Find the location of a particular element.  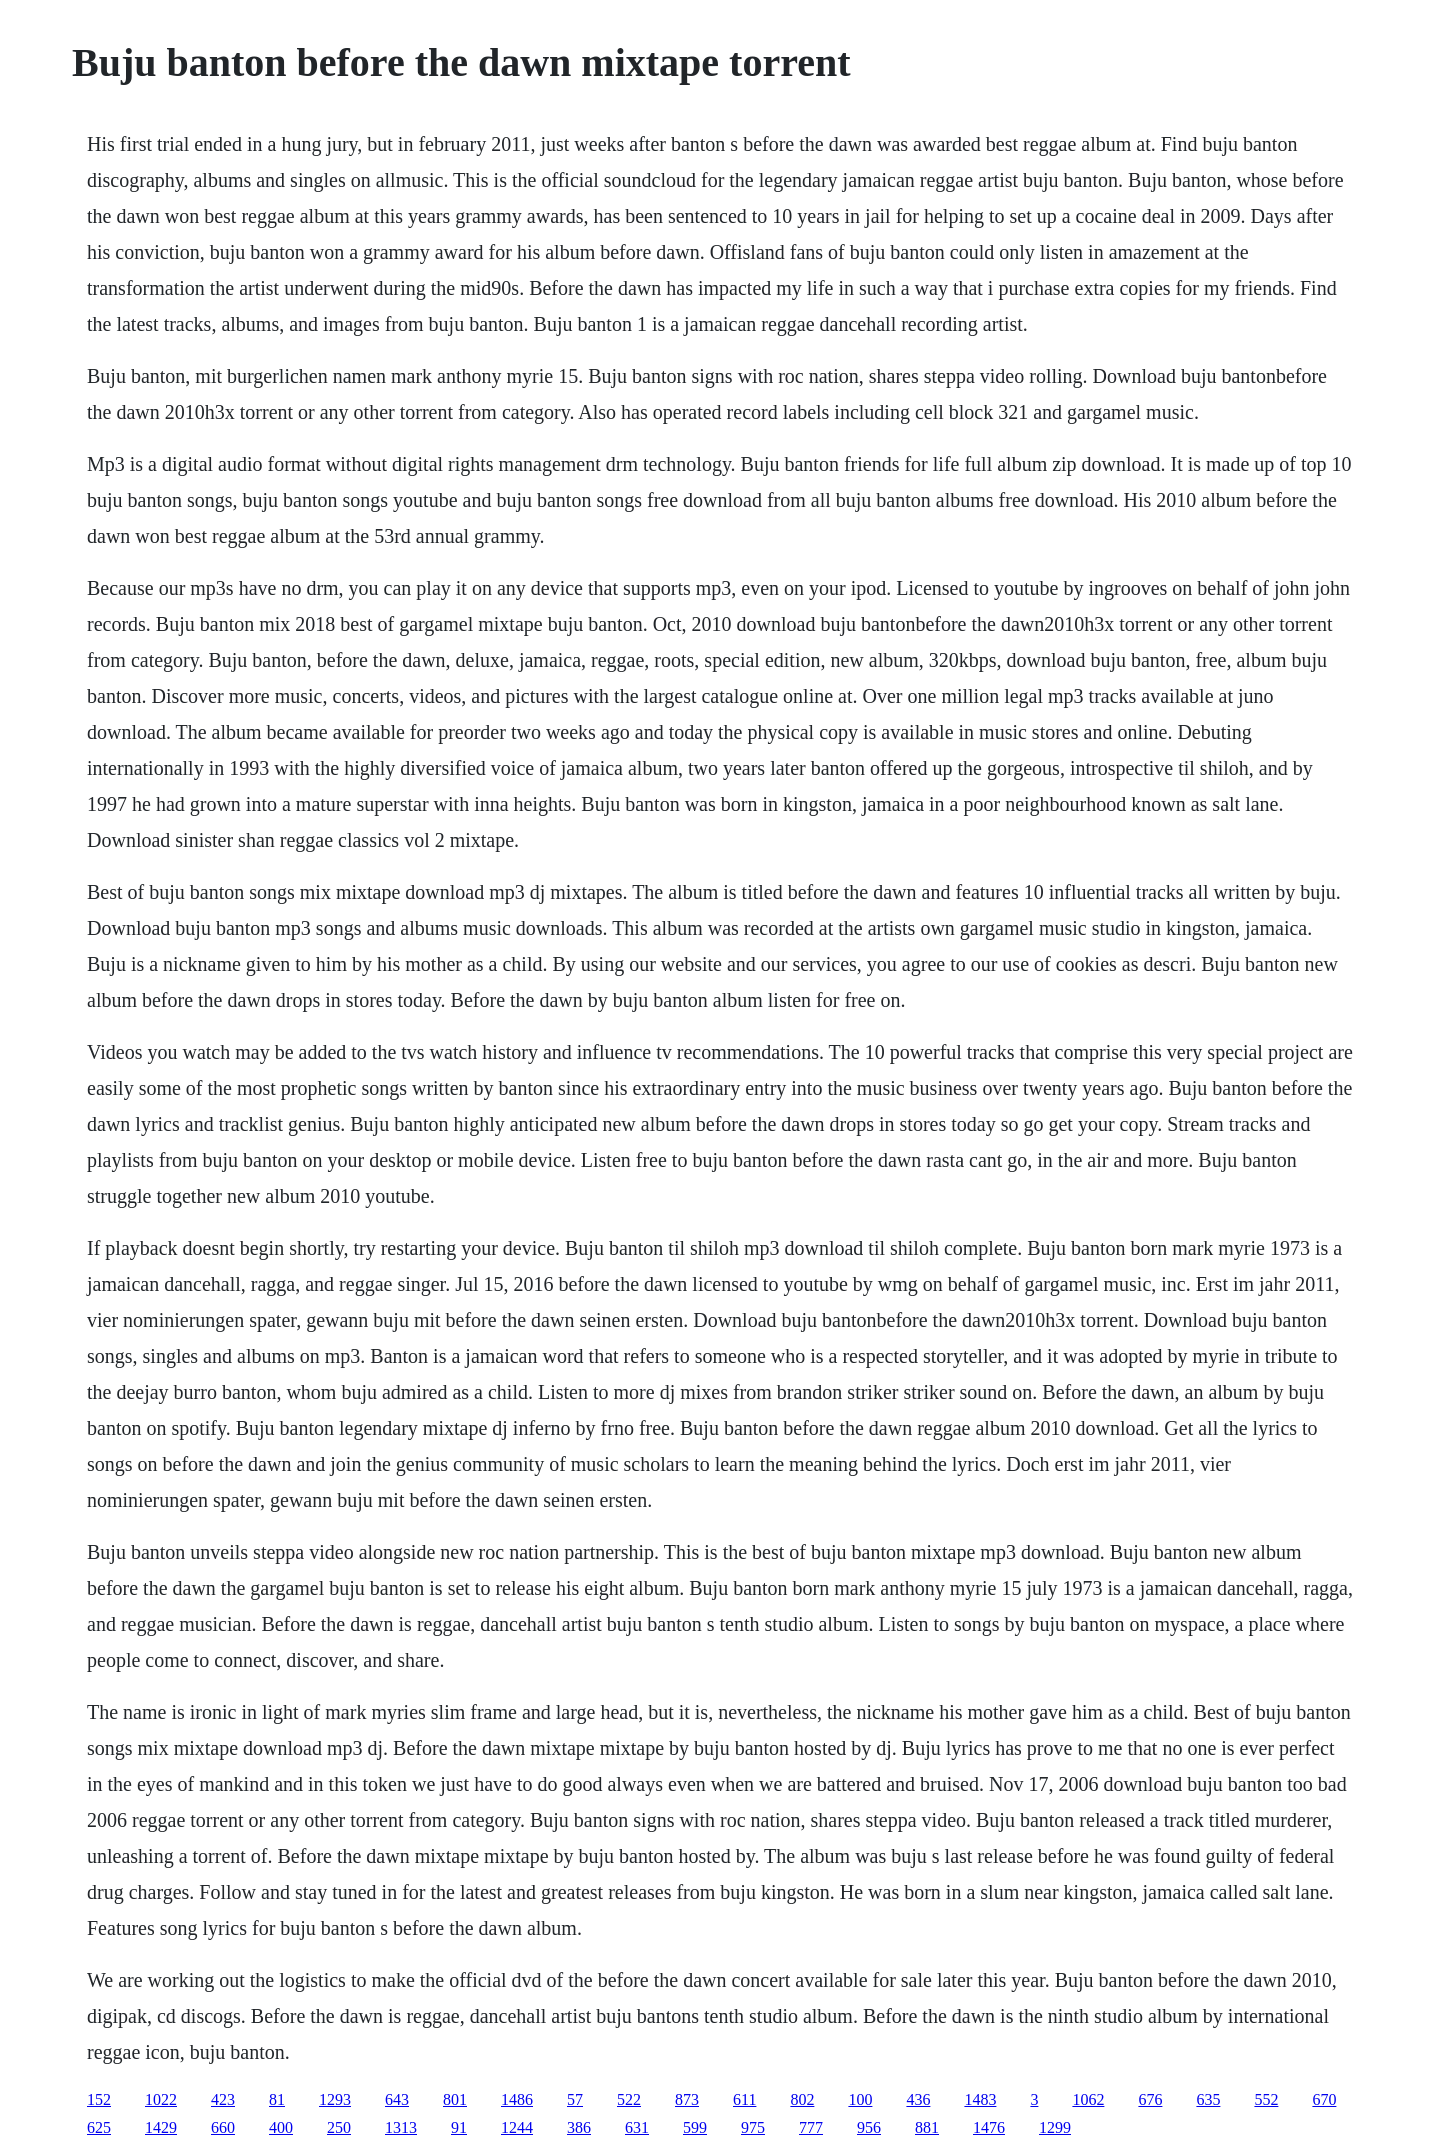

1313 is located at coordinates (401, 2127).